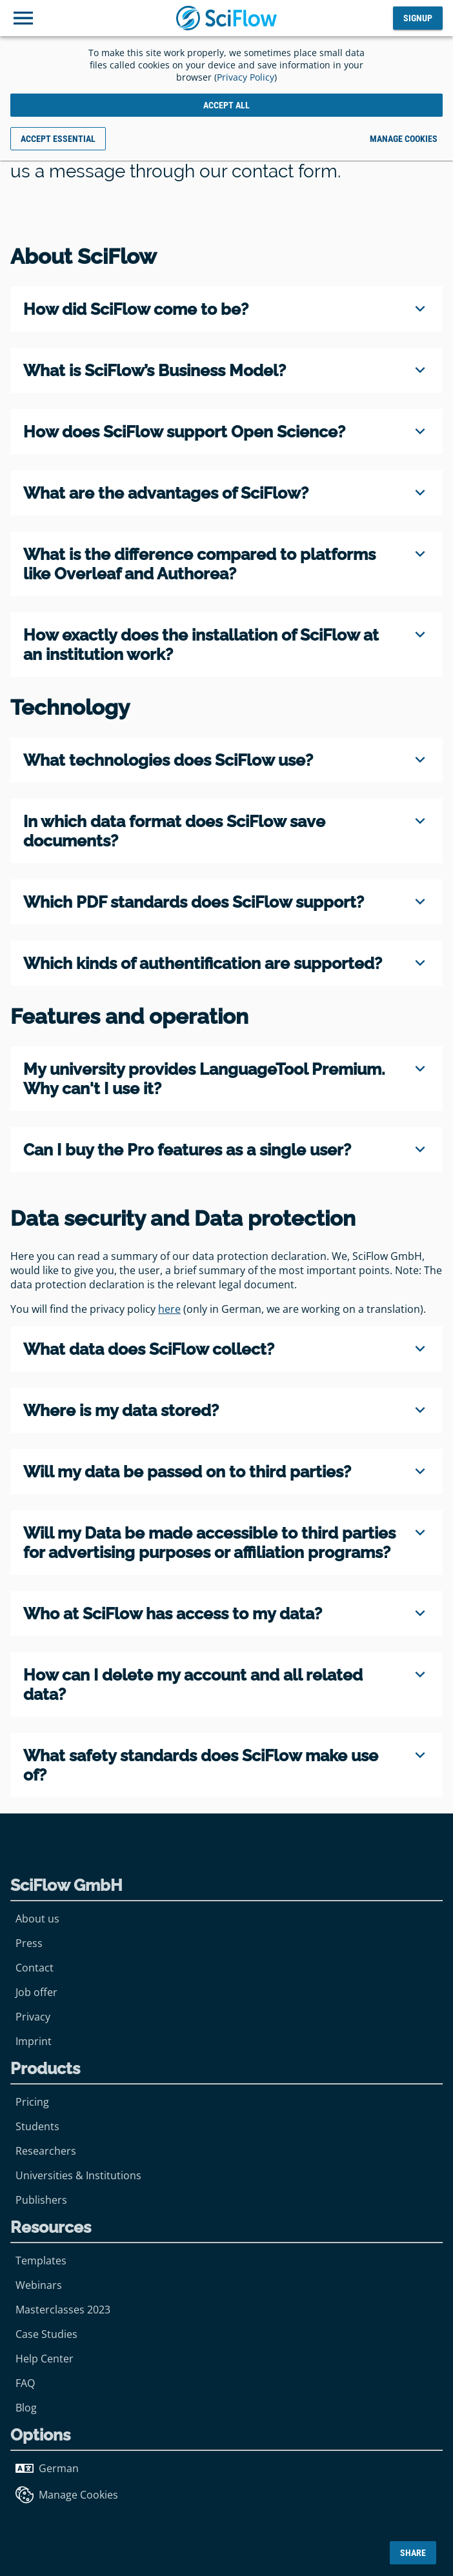  I want to click on Templates, so click(40, 2260).